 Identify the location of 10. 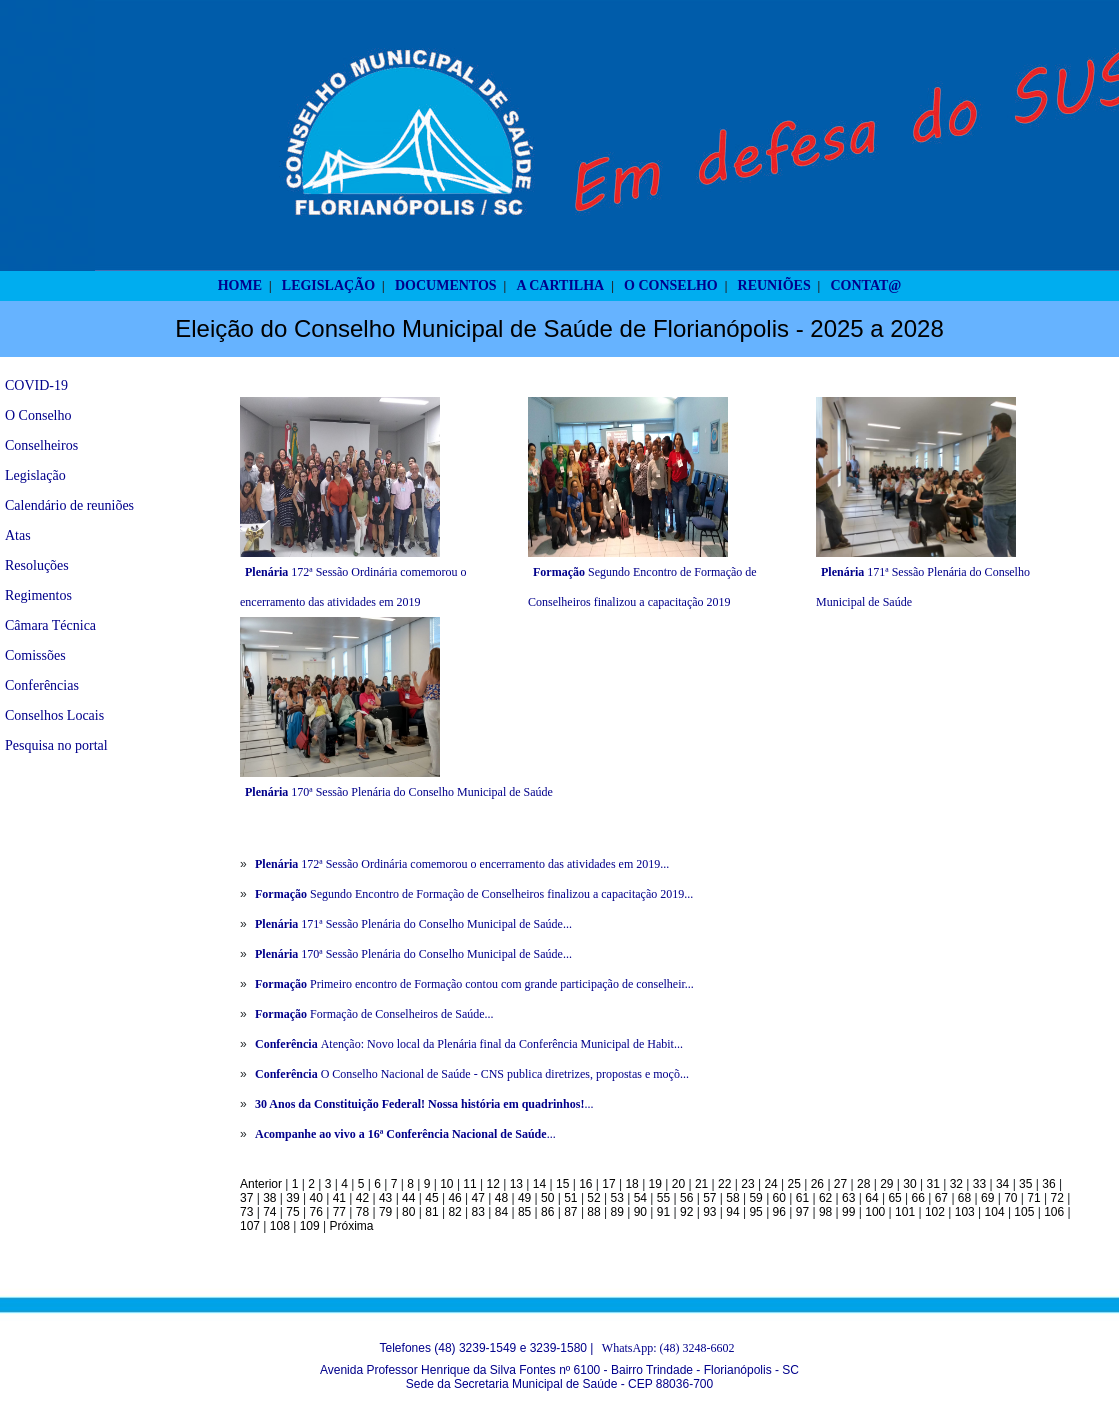
(446, 1184).